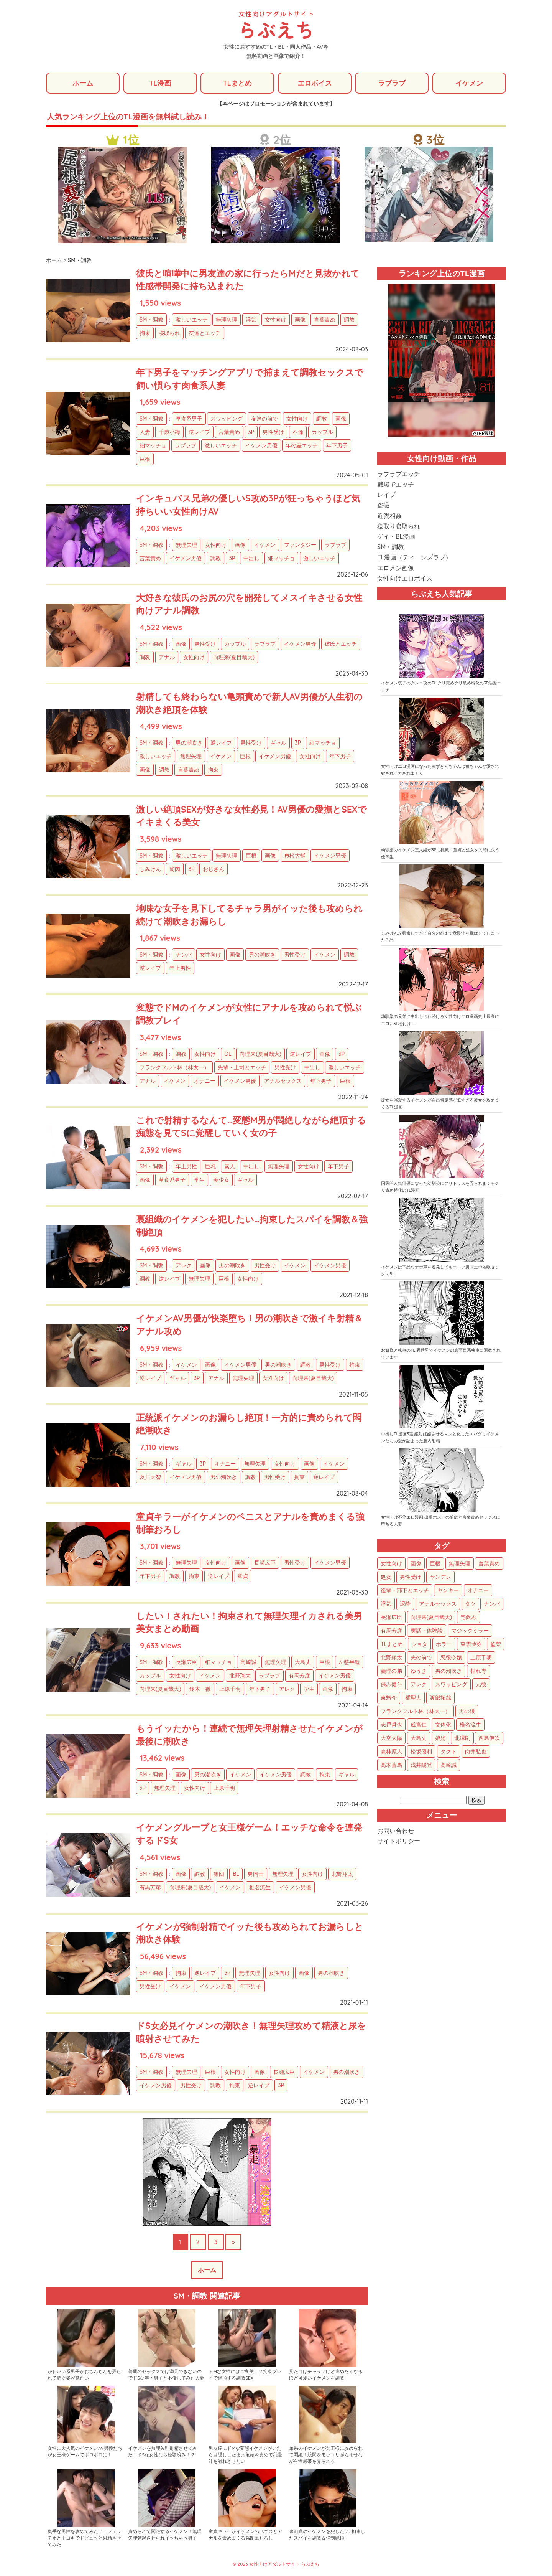 This screenshot has width=552, height=2576. Describe the element at coordinates (414, 558) in the screenshot. I see `TL漫画（ティーンズラブ）` at that location.